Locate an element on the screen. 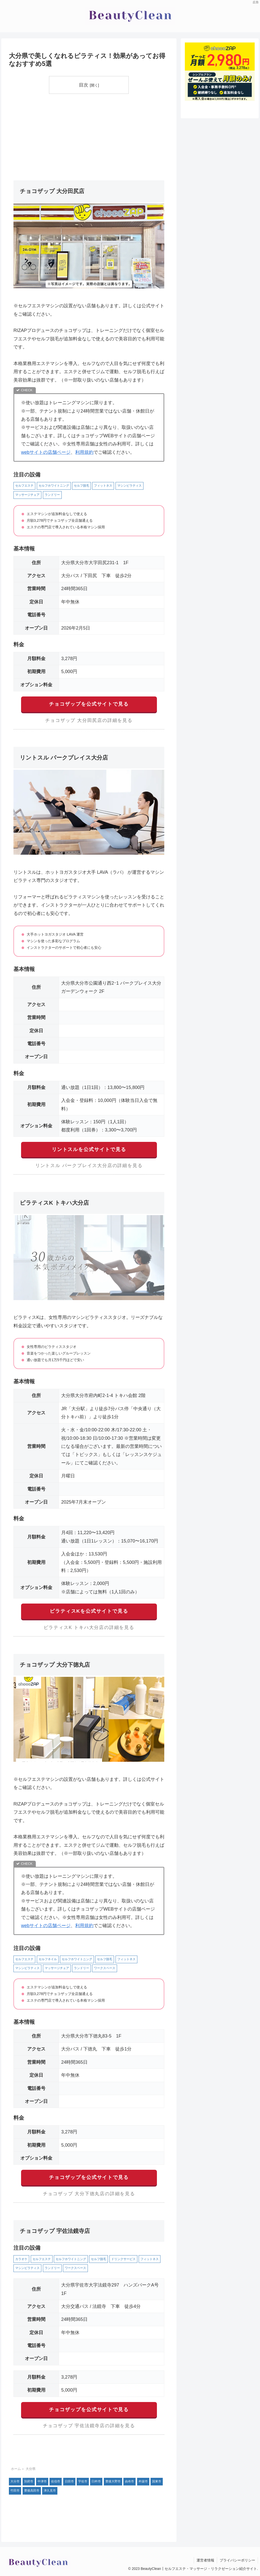 The height and width of the screenshot is (2576, 260). 目次 is located at coordinates (83, 85).